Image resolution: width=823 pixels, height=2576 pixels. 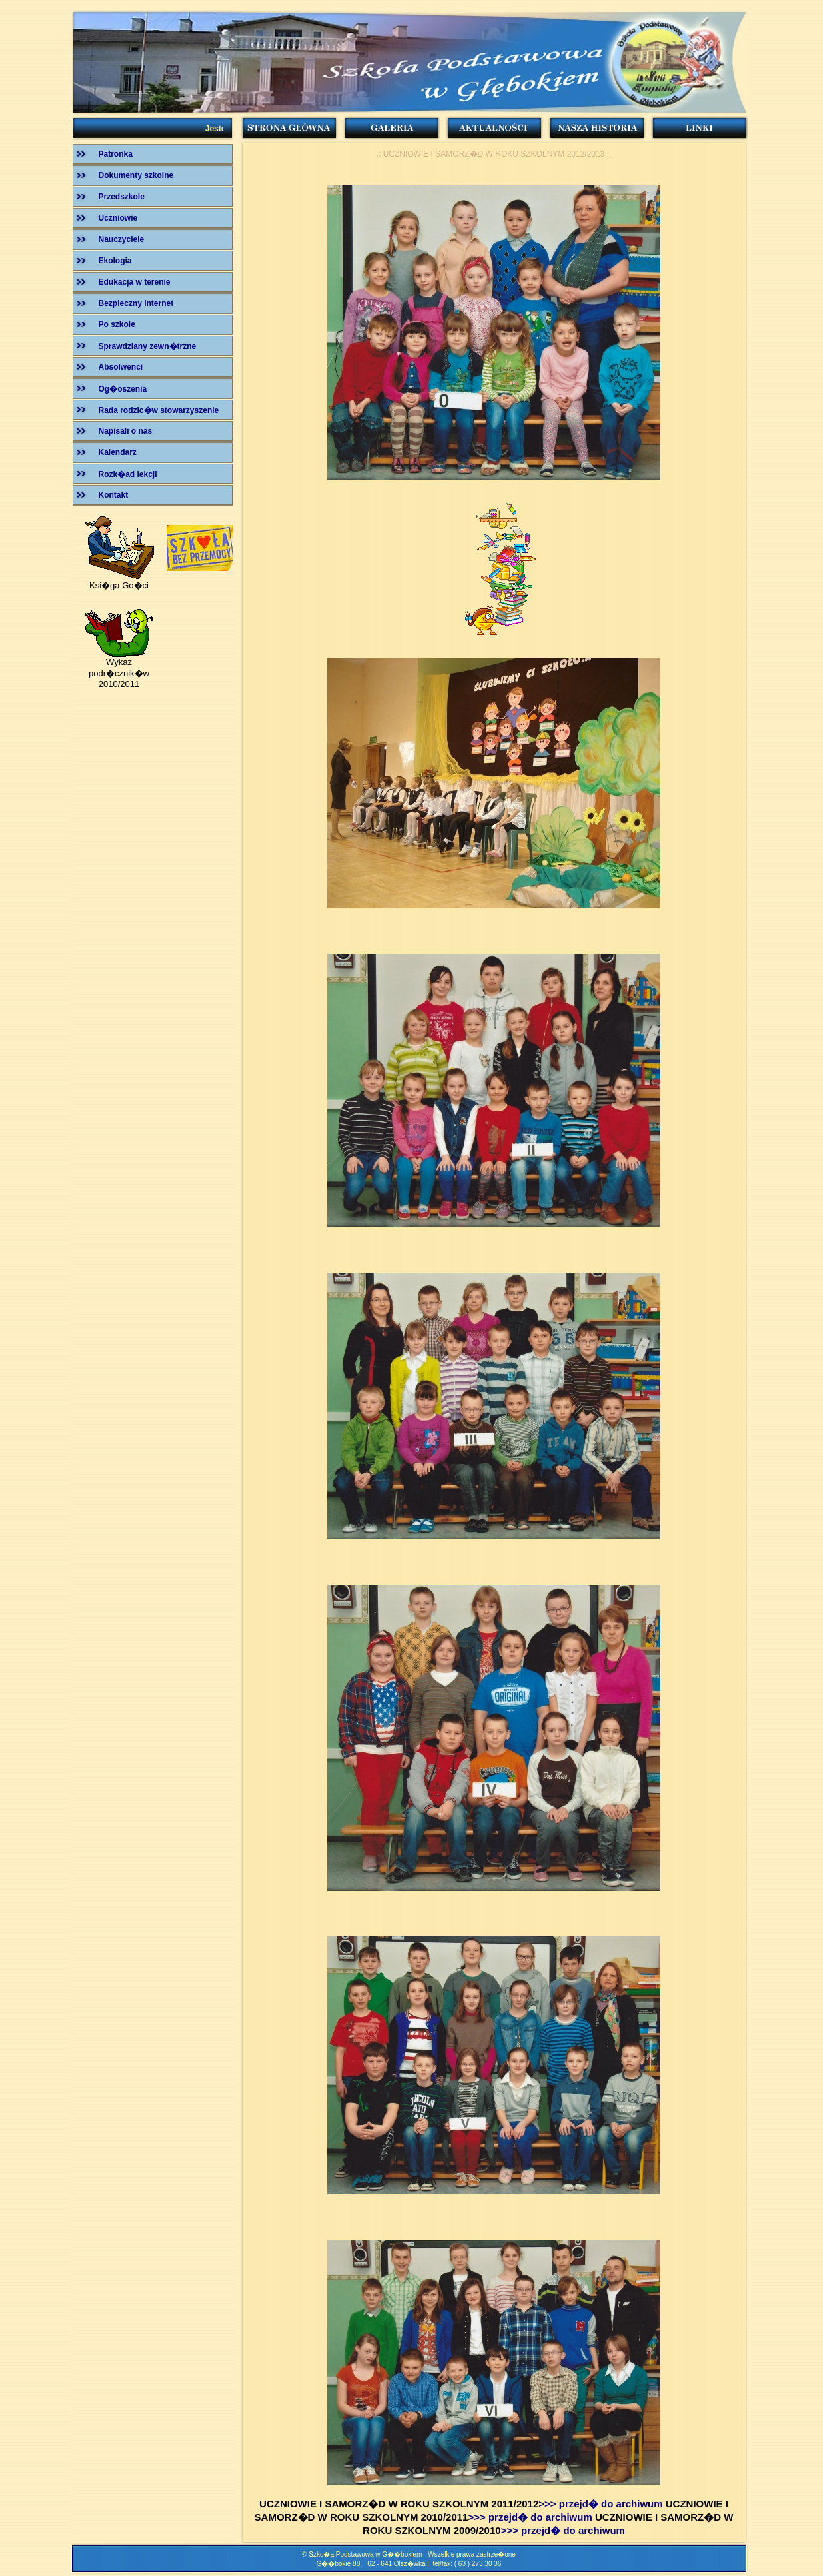 What do you see at coordinates (117, 324) in the screenshot?
I see `Po szkole` at bounding box center [117, 324].